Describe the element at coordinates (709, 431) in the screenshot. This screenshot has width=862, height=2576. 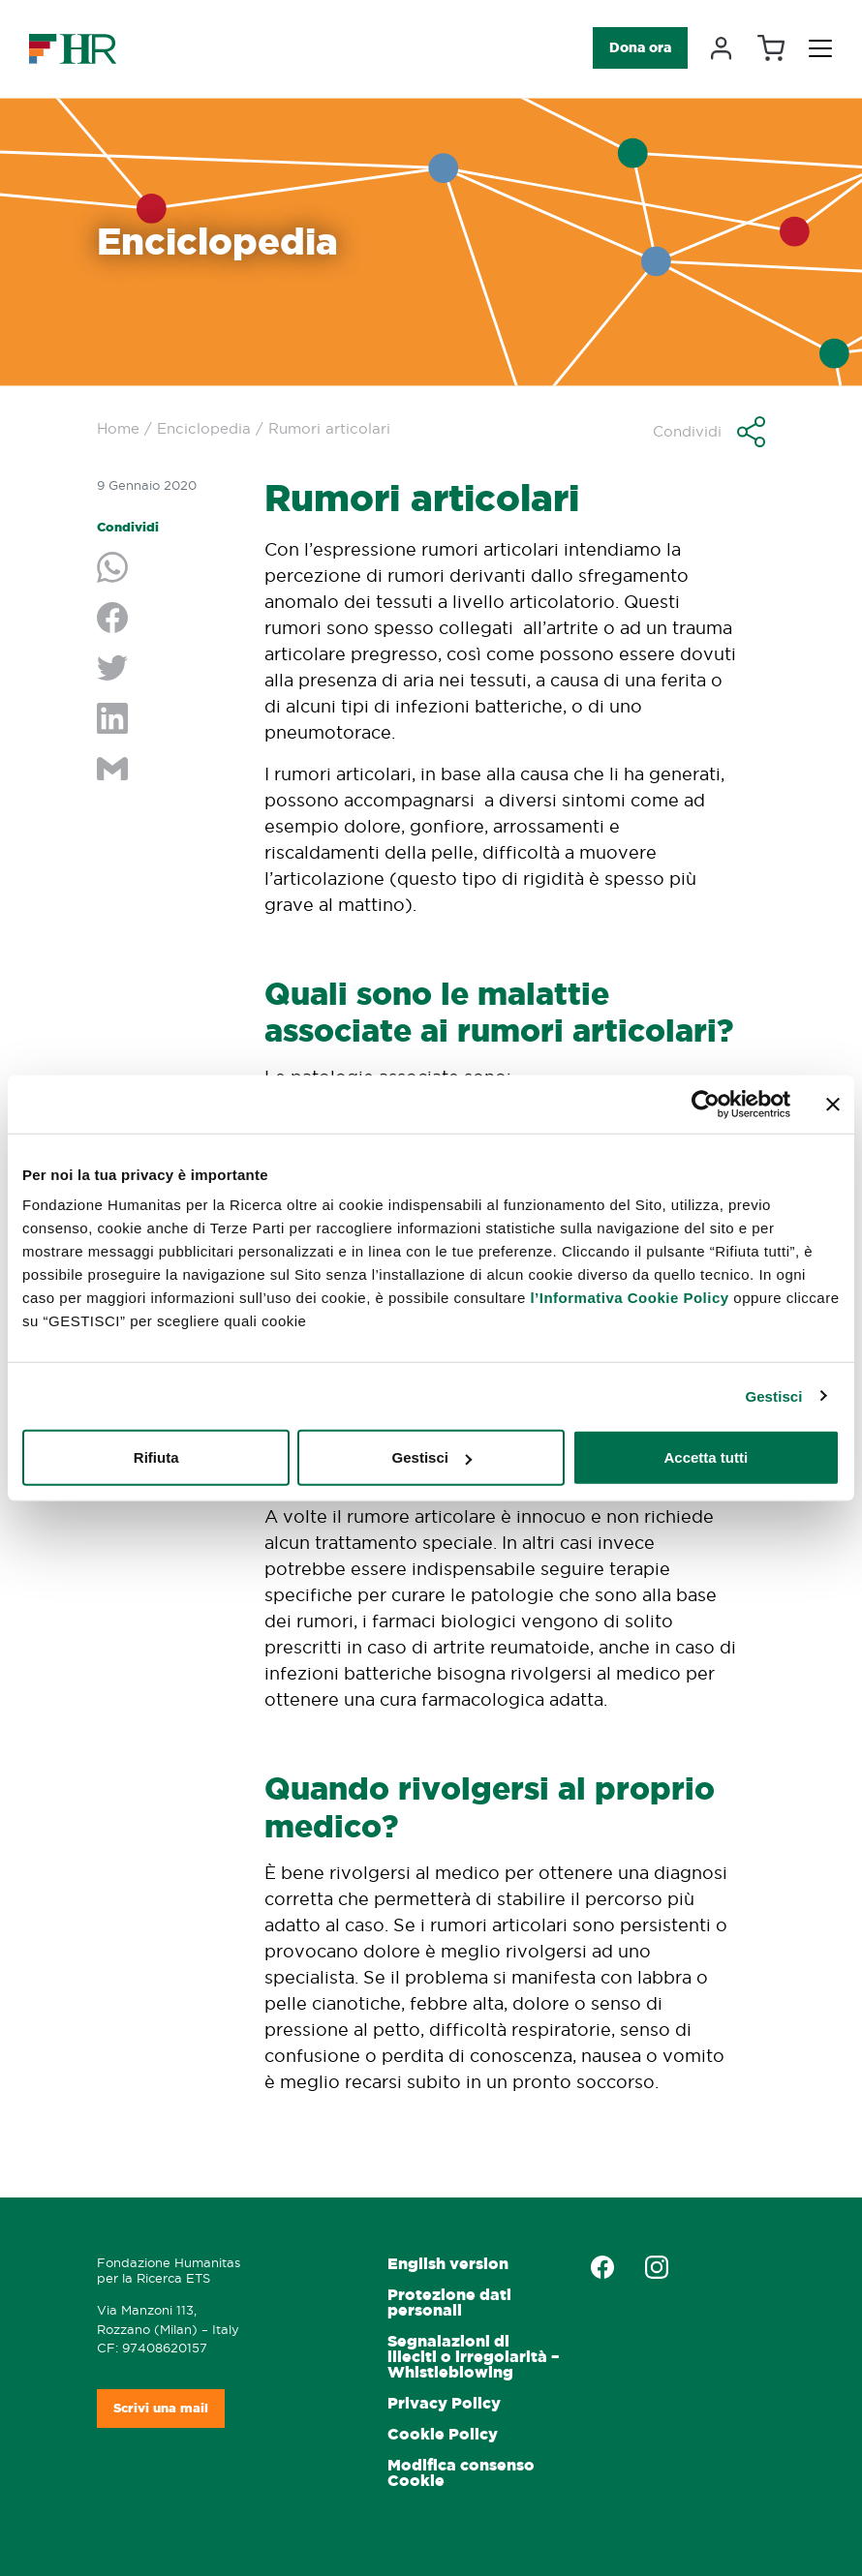
I see `[button]` at that location.